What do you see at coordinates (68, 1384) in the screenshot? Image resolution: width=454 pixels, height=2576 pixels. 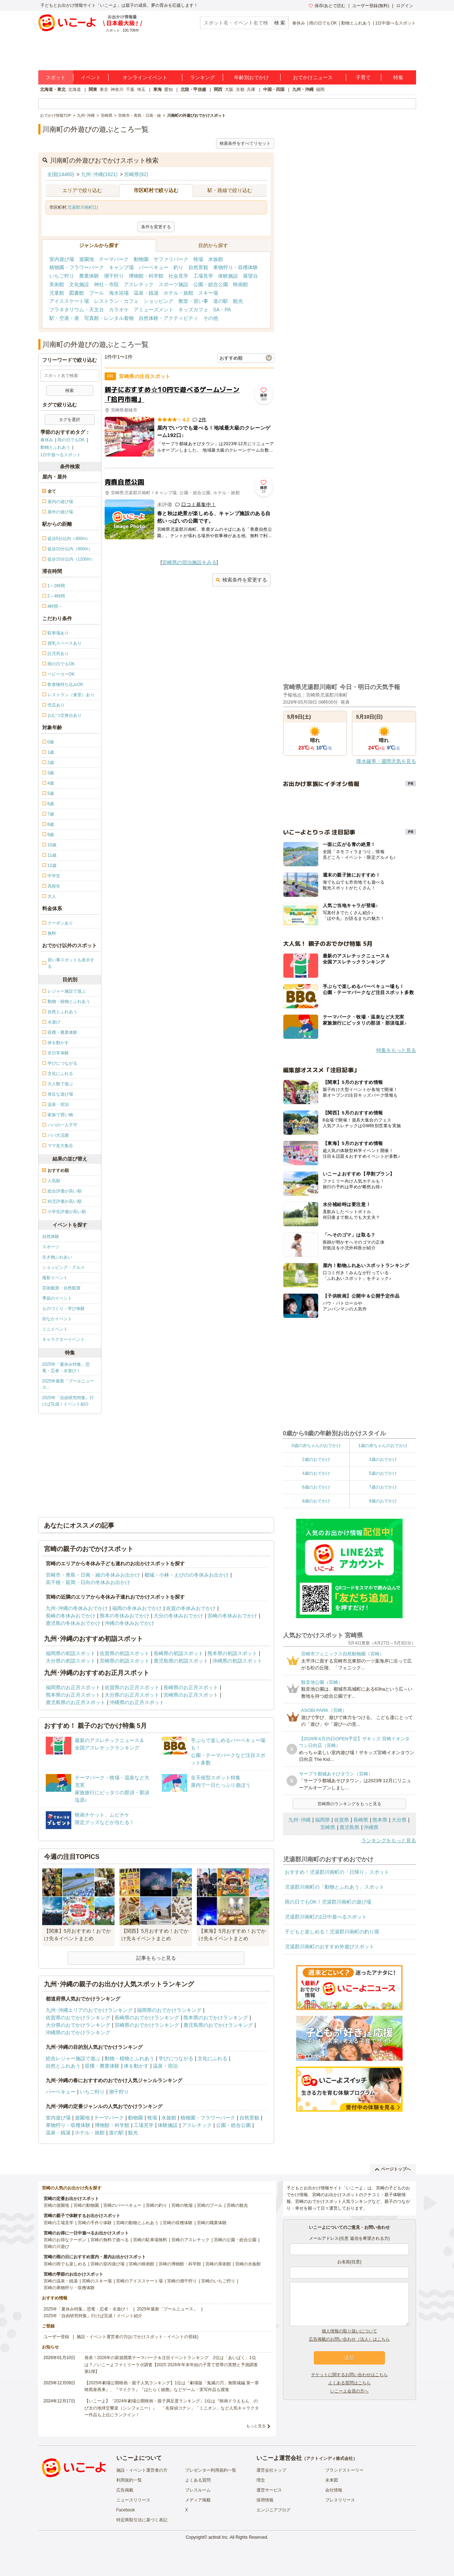 I see `2025年最新「プールニュース」` at bounding box center [68, 1384].